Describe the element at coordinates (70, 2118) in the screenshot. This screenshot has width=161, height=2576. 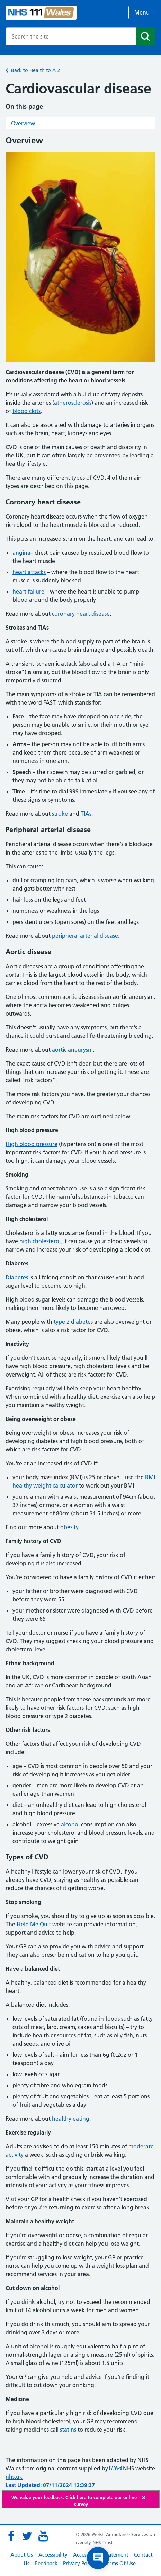
I see `healthy eating` at that location.